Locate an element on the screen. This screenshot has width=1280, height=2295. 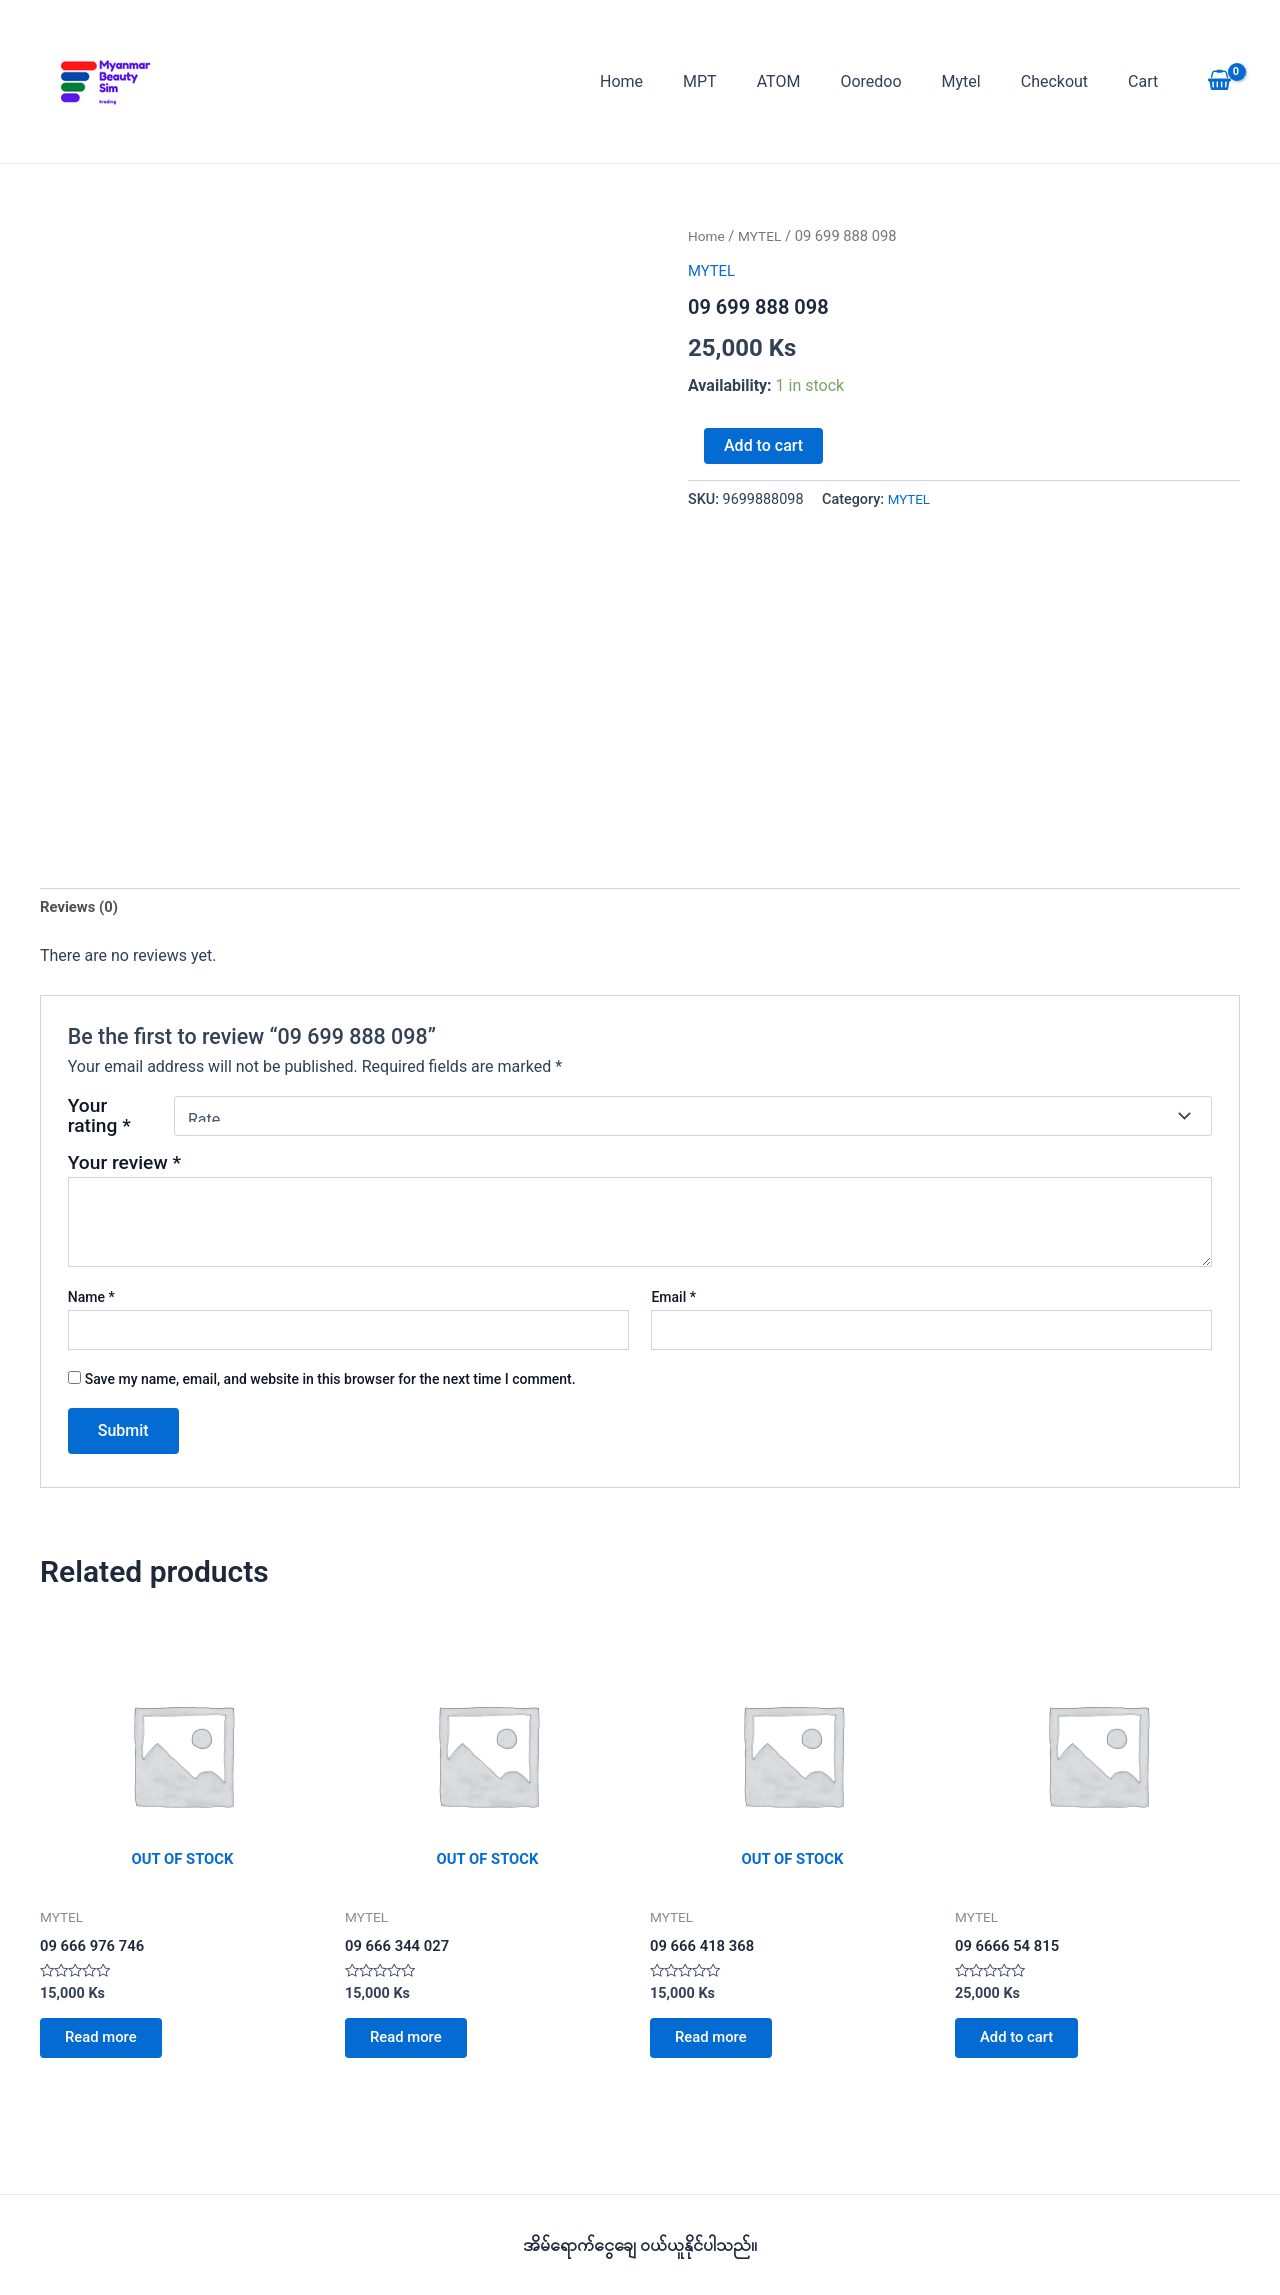
Add to cart is located at coordinates (763, 445).